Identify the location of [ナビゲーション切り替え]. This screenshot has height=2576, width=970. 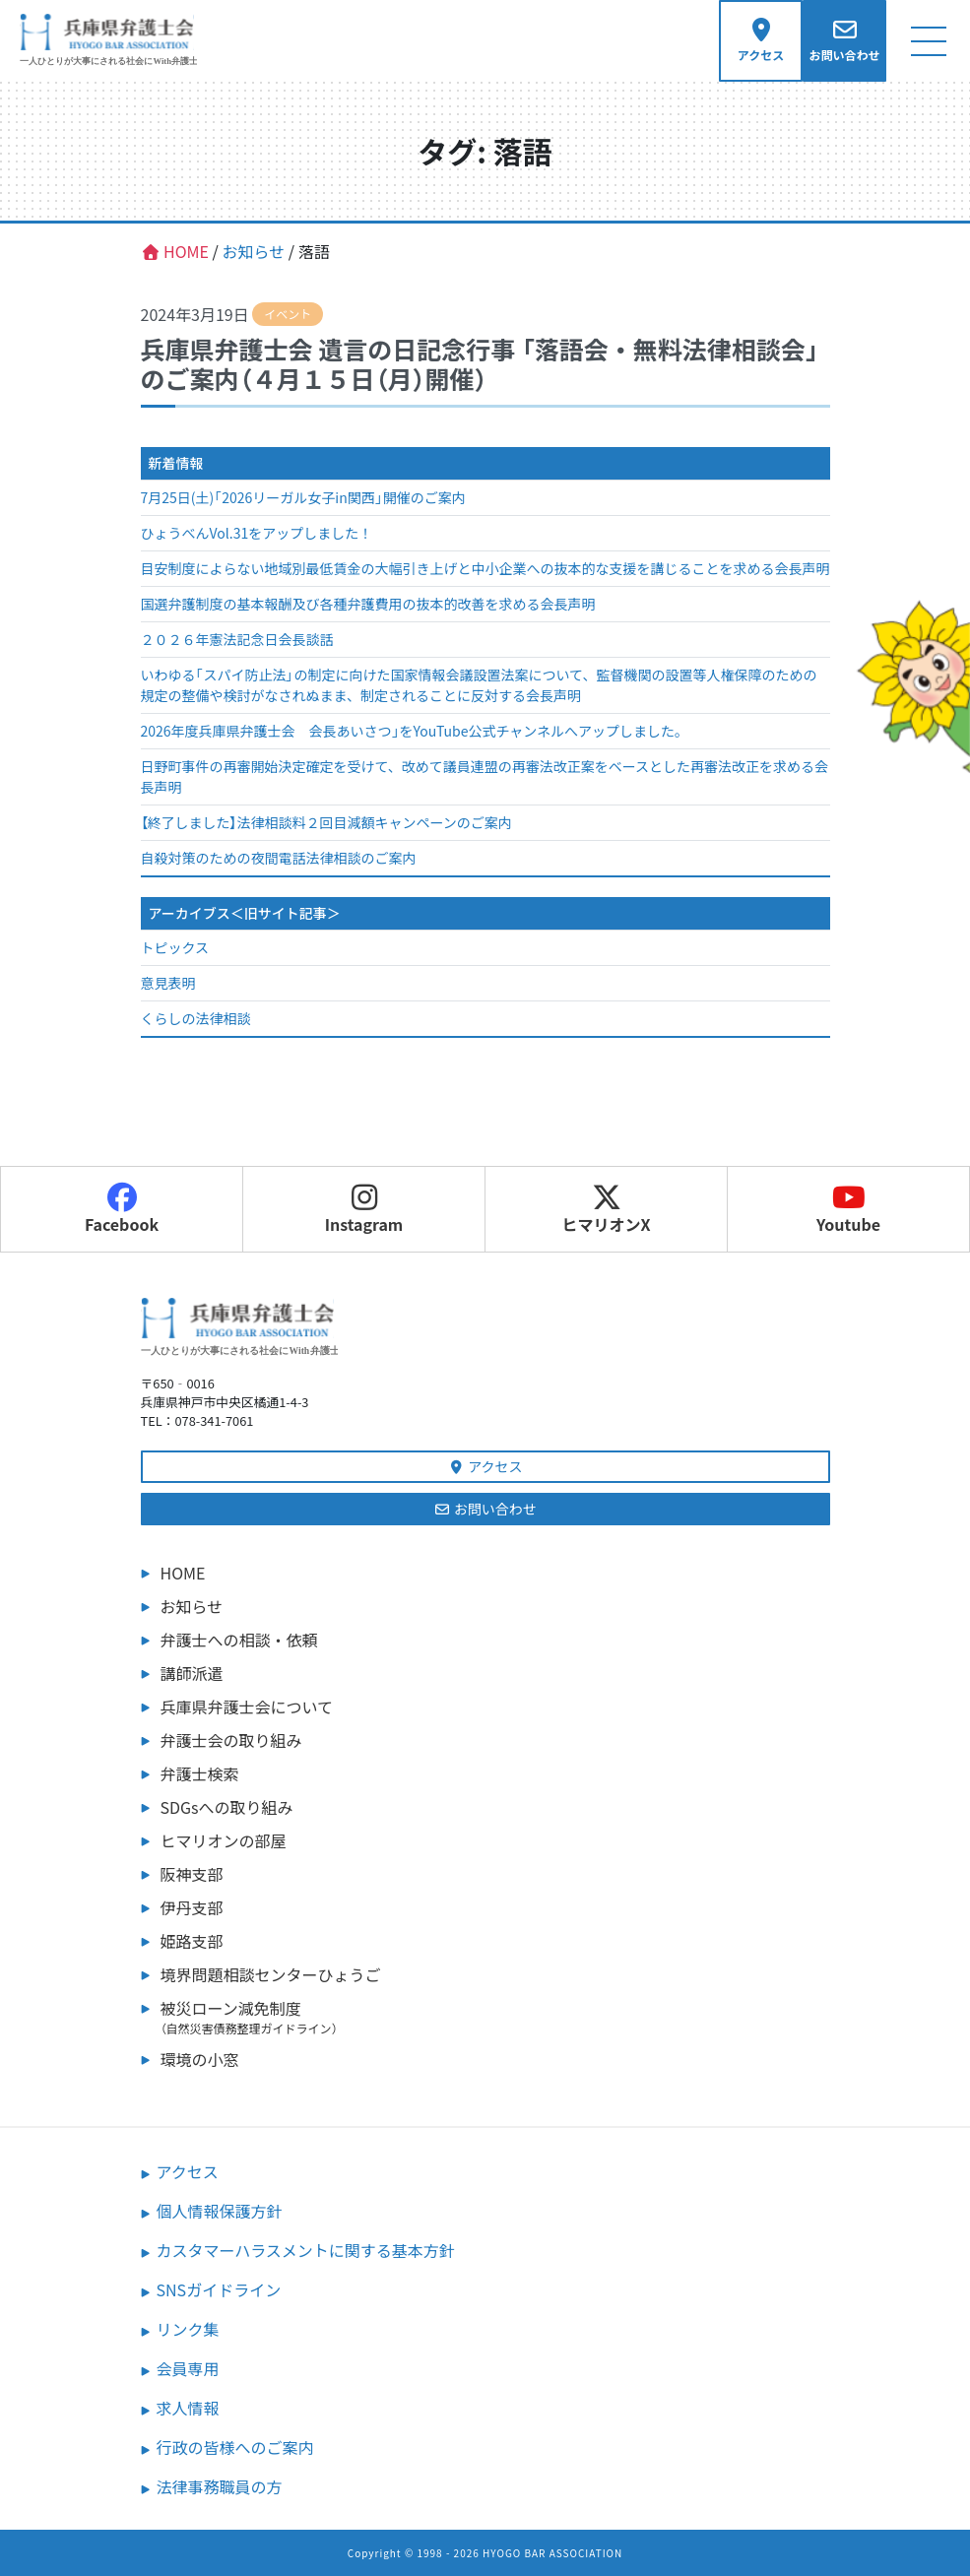
(928, 41).